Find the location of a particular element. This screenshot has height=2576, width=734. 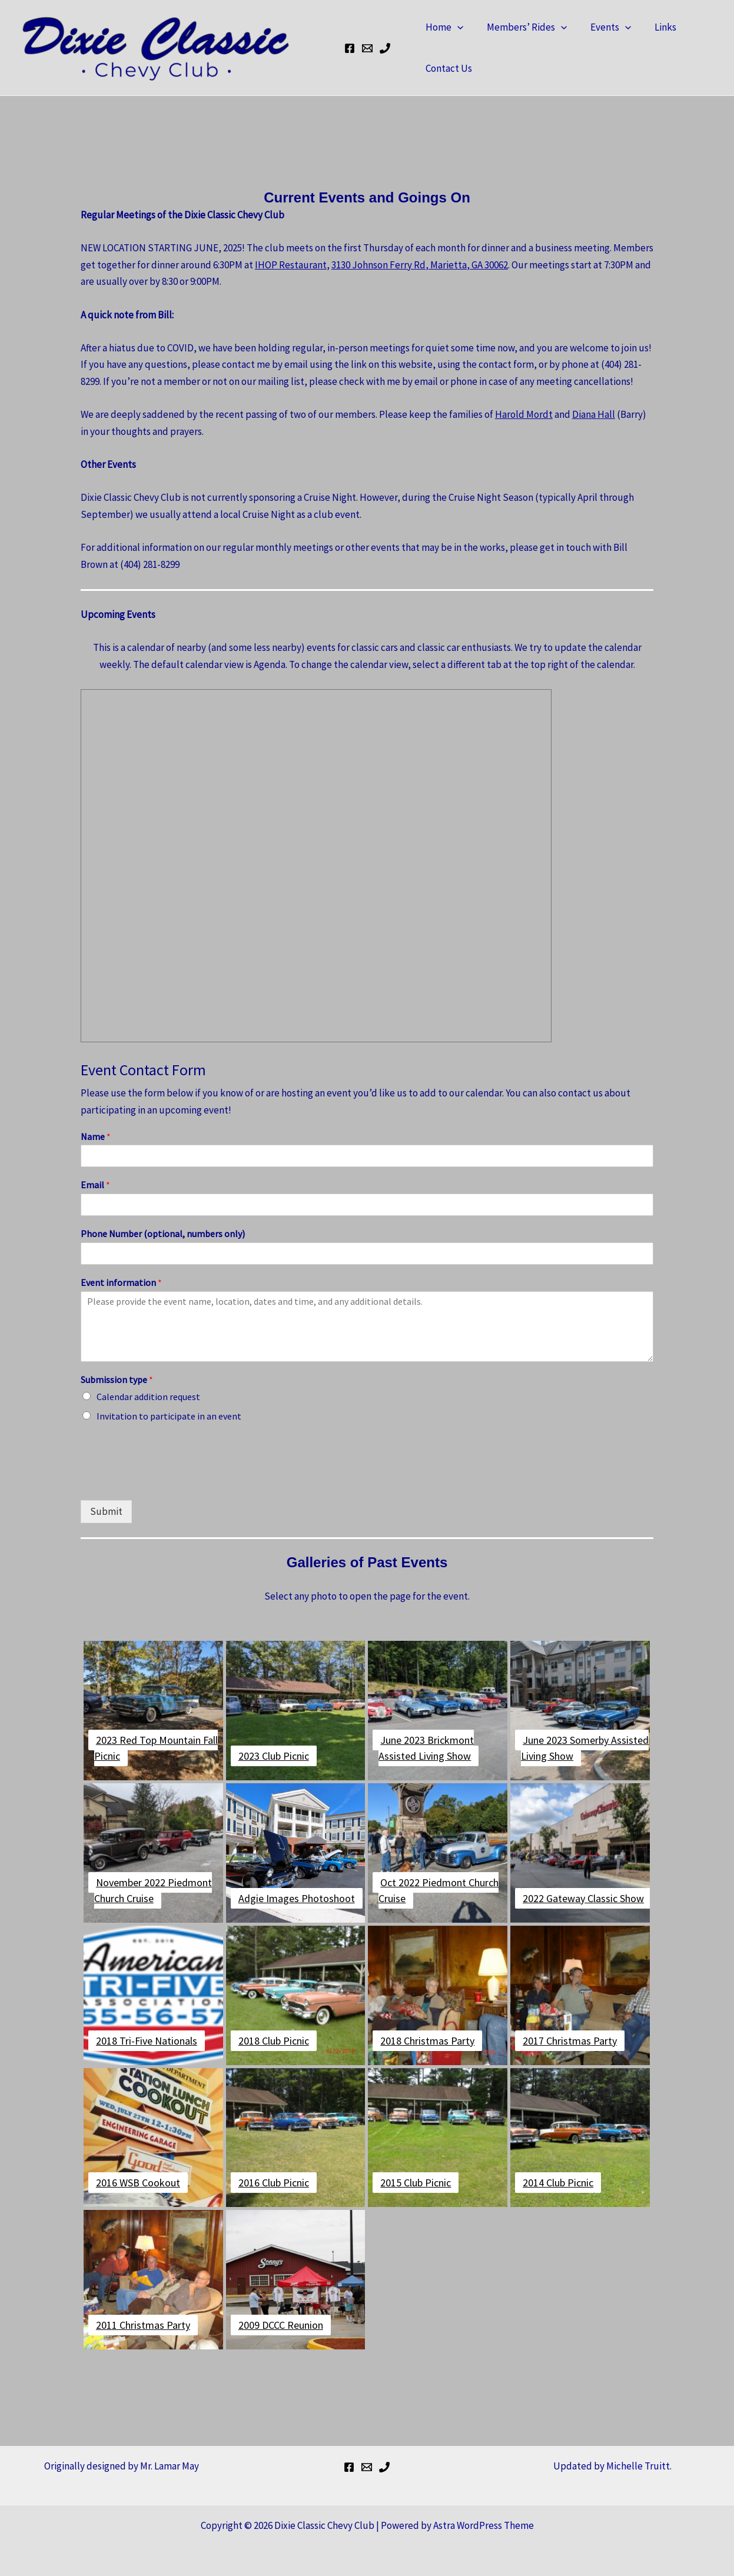

[Bill's Cell Phone] is located at coordinates (385, 48).